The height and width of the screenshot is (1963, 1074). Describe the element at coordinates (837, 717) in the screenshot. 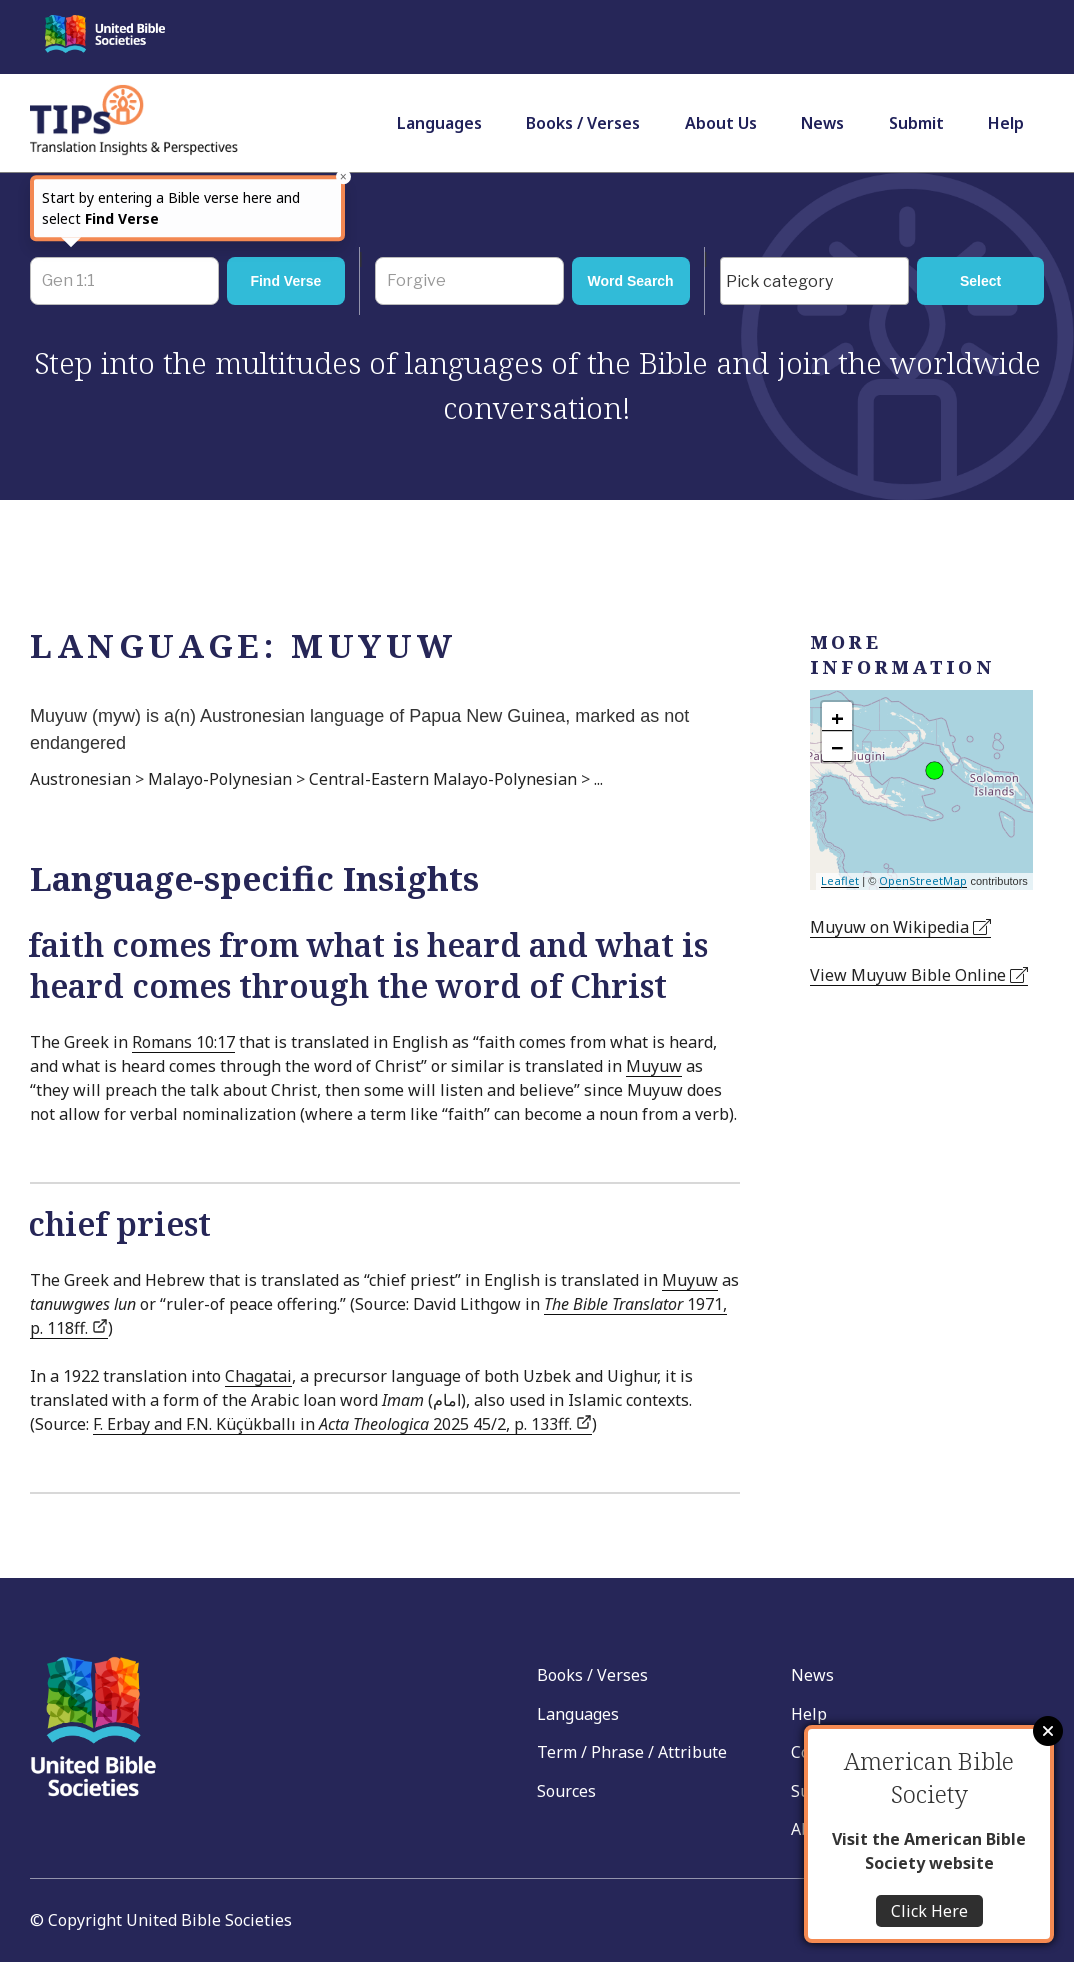

I see `+ [button]` at that location.